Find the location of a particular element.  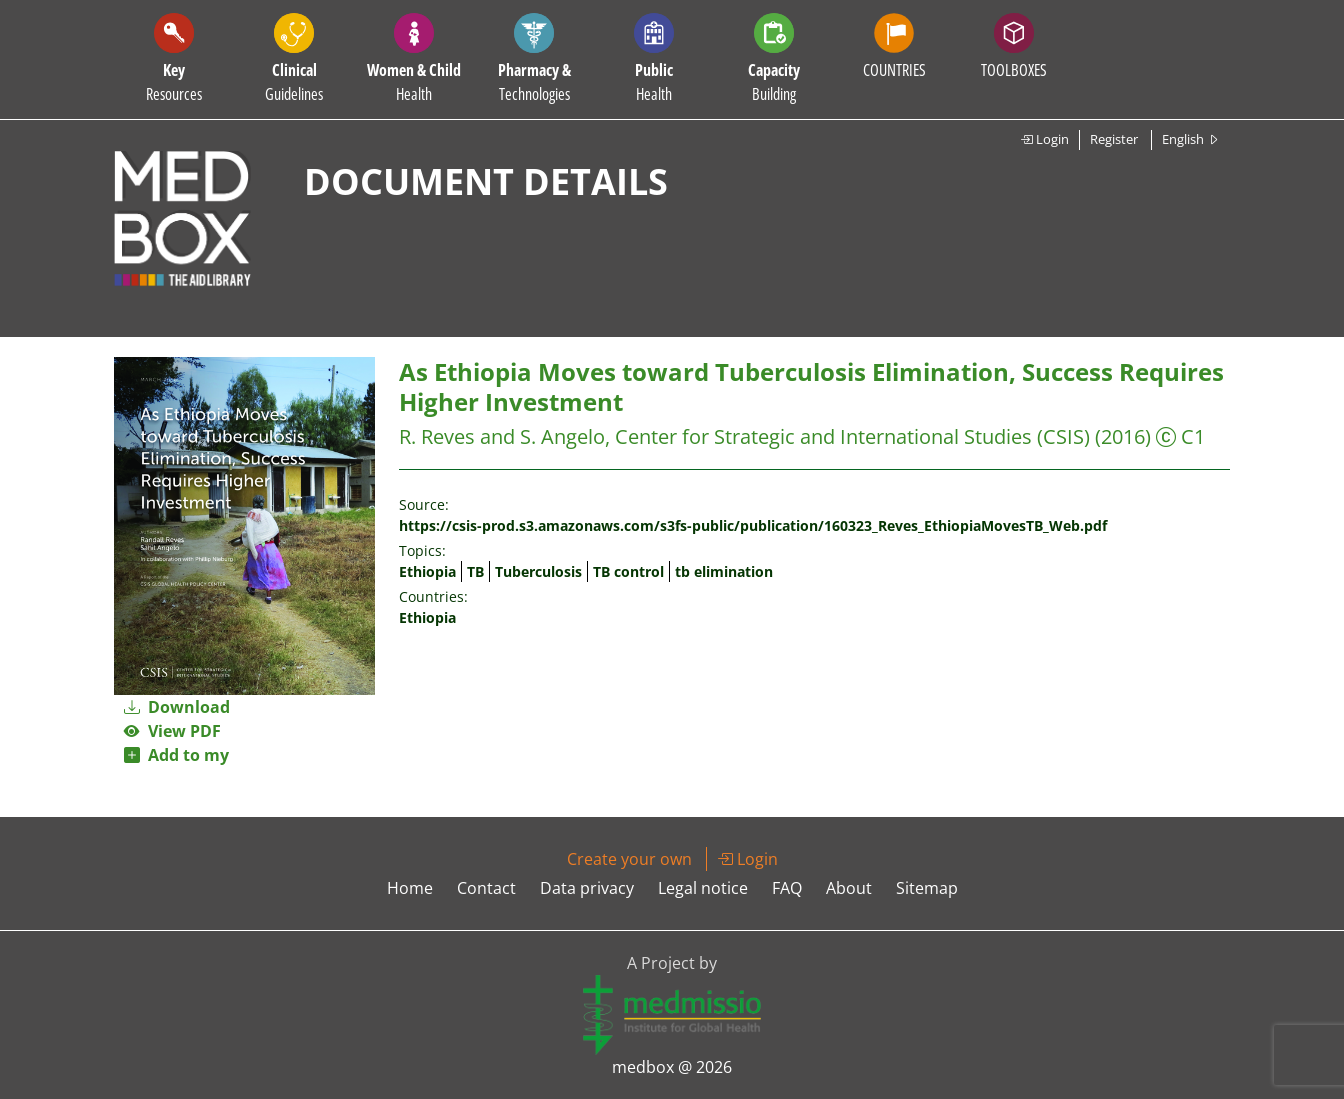

https://csis-prod.s3.amazonaws.com/s3fs-public/publication/160323_Reves_EthiopiaMovesTB_Web.pdf is located at coordinates (753, 525).